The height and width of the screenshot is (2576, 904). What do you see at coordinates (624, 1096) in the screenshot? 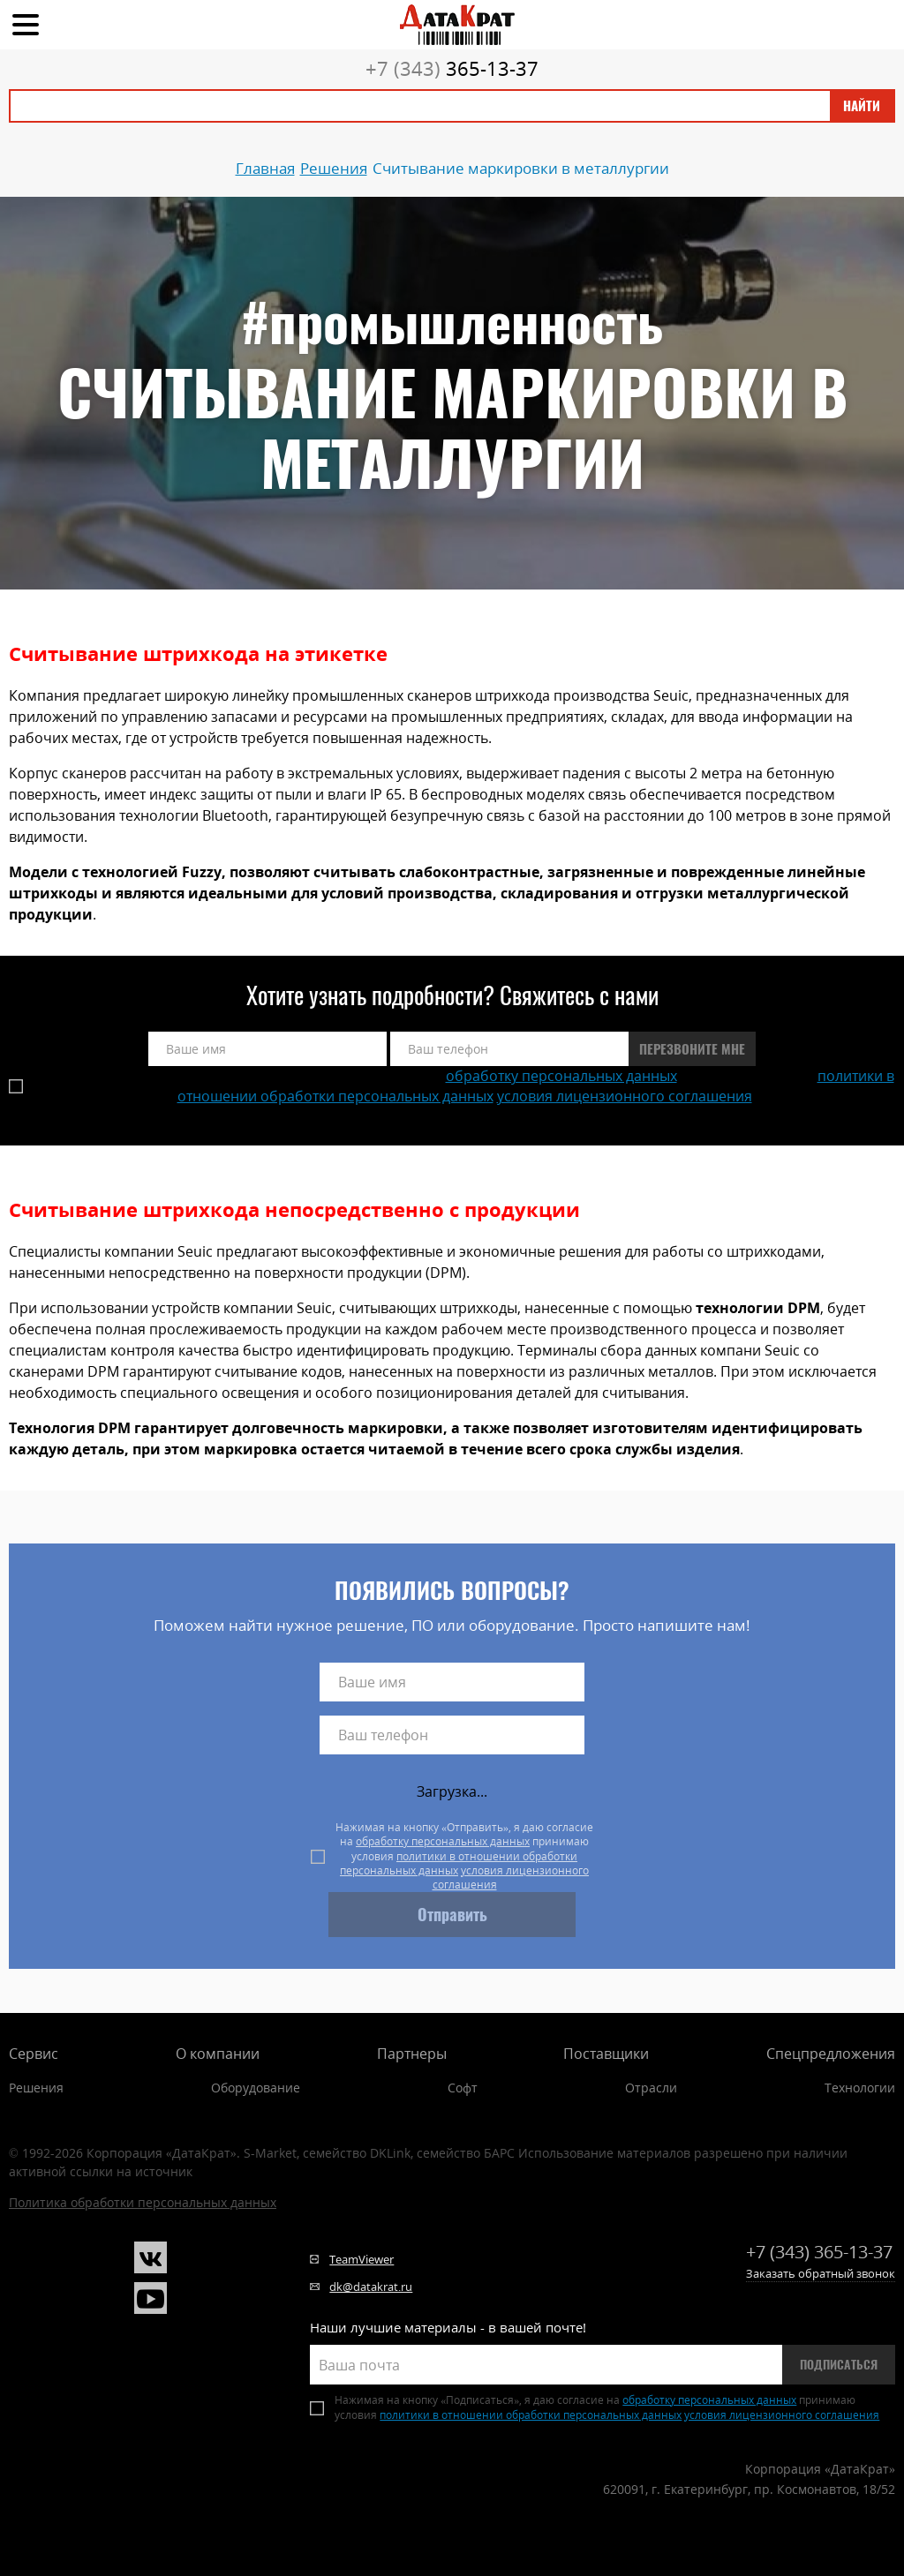
I see `условия лицензионного соглашения` at bounding box center [624, 1096].